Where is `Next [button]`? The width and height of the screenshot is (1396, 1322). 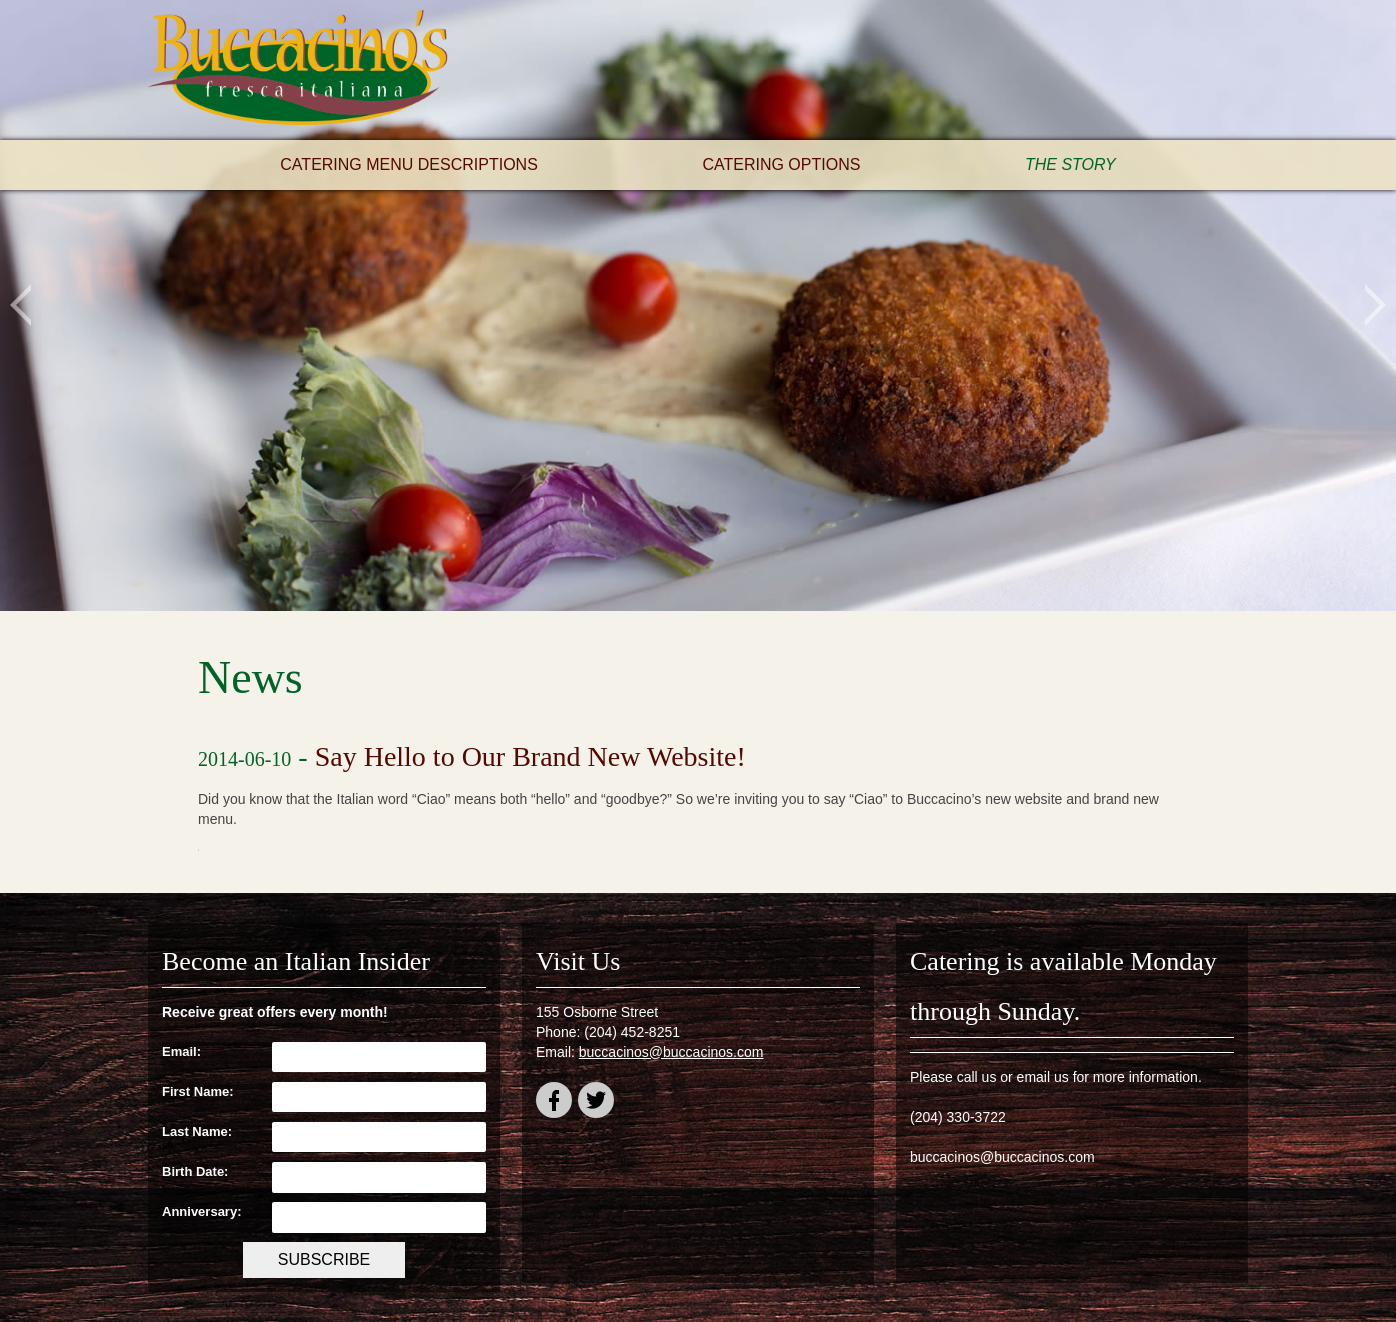
Next [button] is located at coordinates (1375, 305).